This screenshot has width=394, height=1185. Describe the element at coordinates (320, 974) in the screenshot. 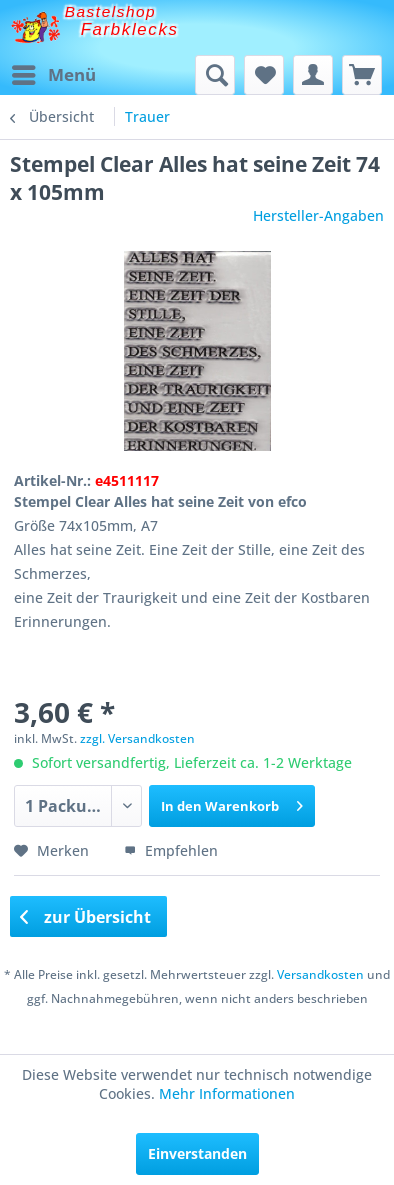

I see `Versandkosten` at that location.